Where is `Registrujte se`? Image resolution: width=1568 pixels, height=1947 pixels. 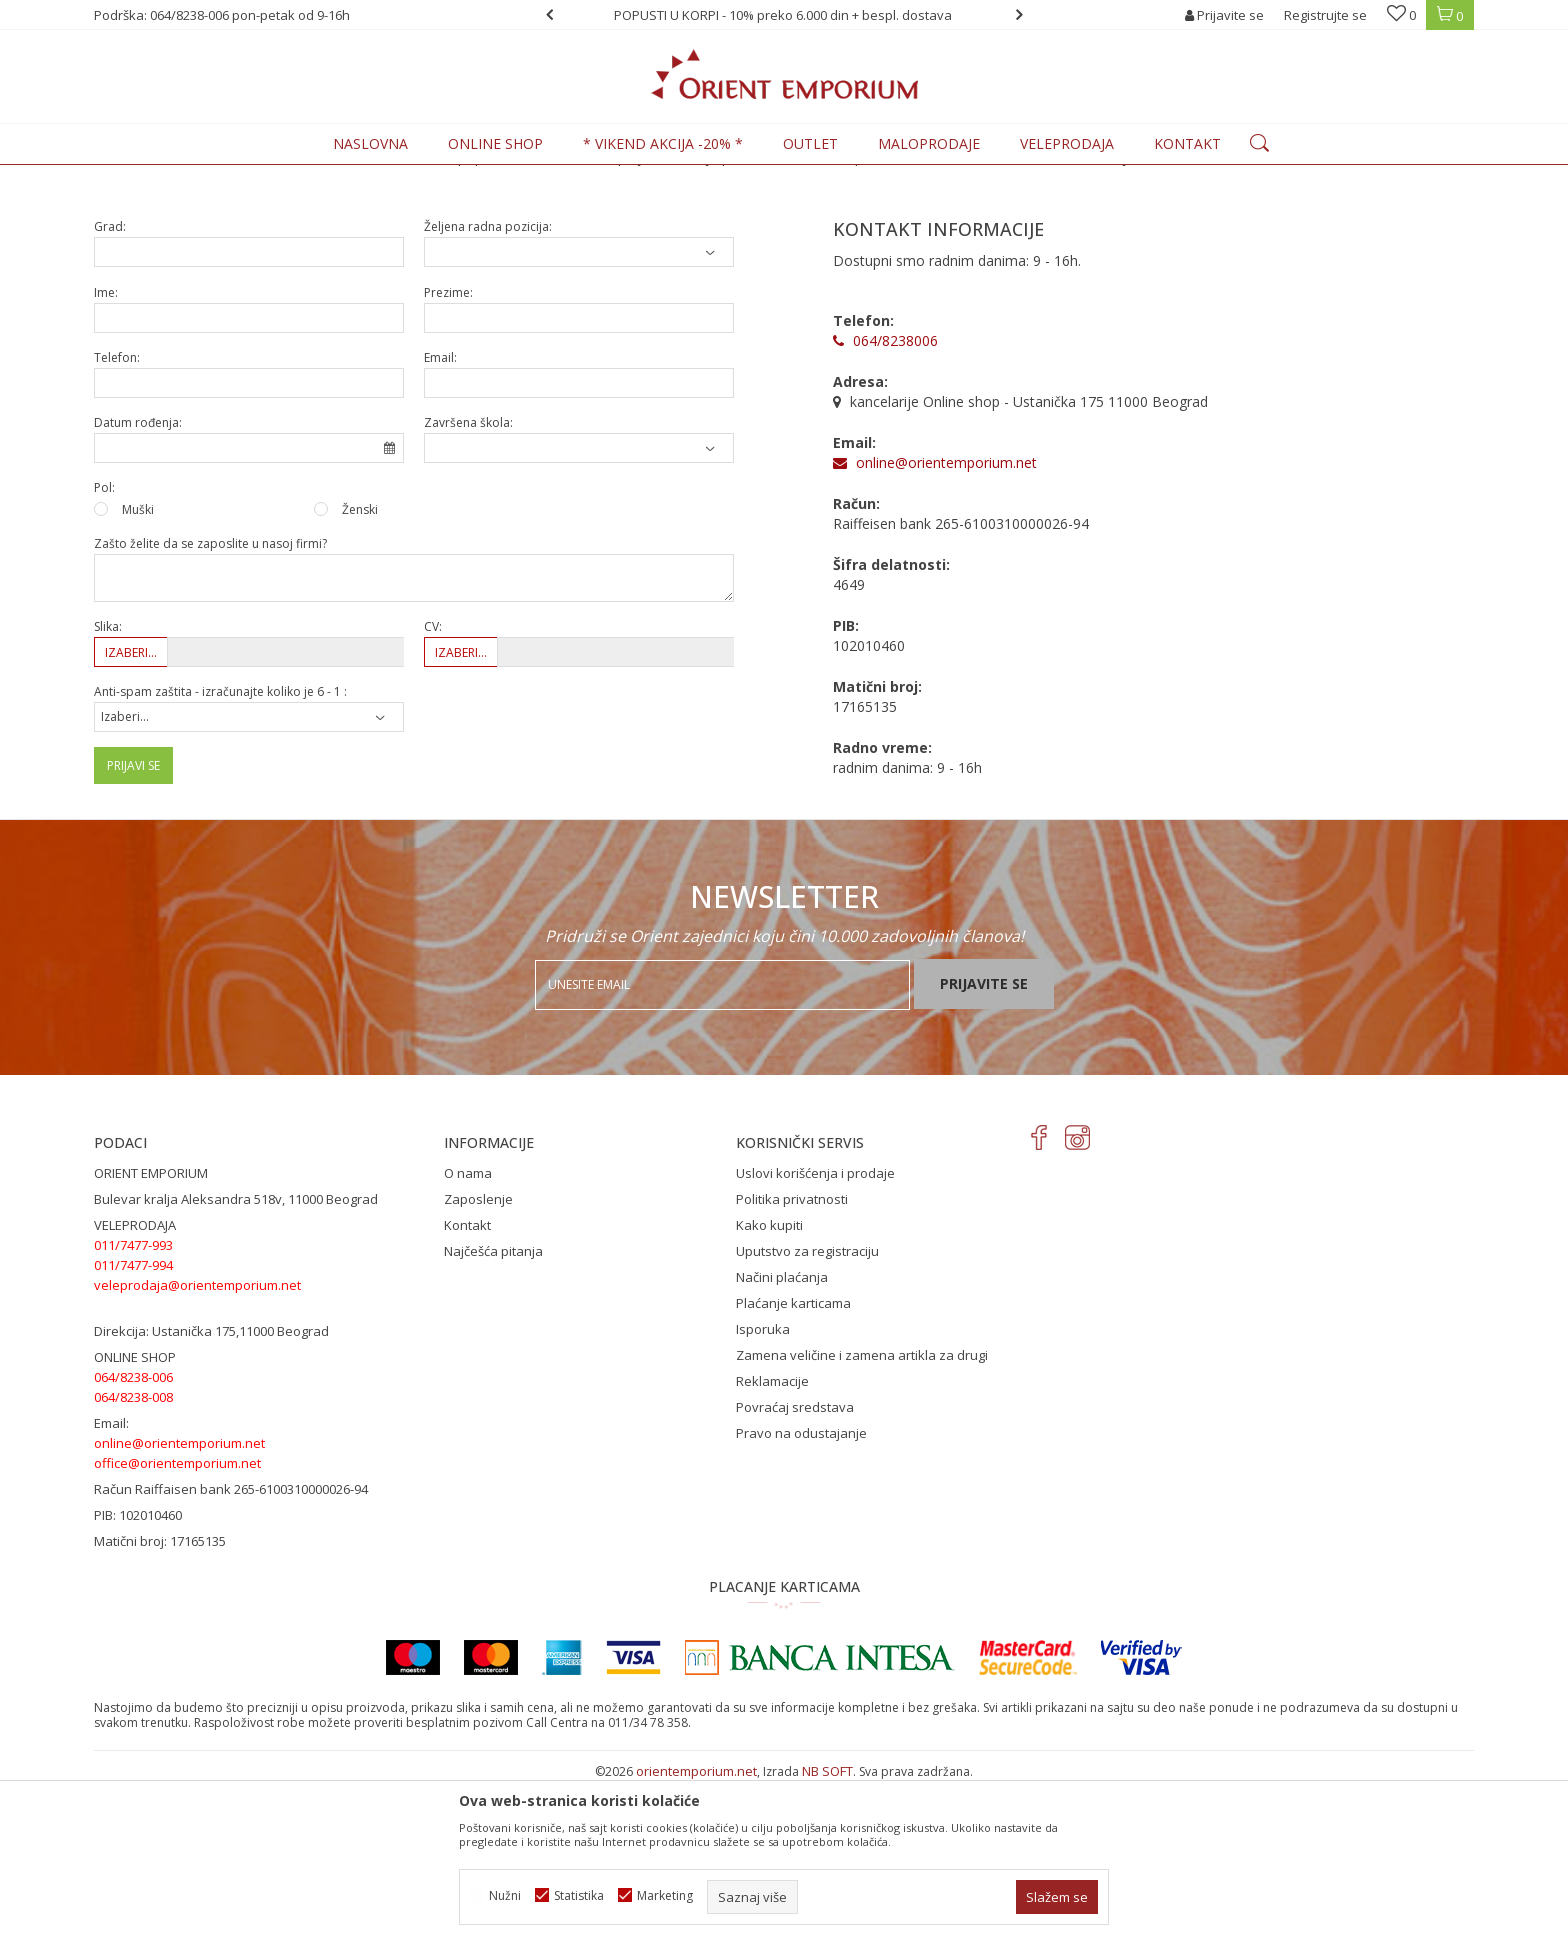
Registrujte se is located at coordinates (1325, 15).